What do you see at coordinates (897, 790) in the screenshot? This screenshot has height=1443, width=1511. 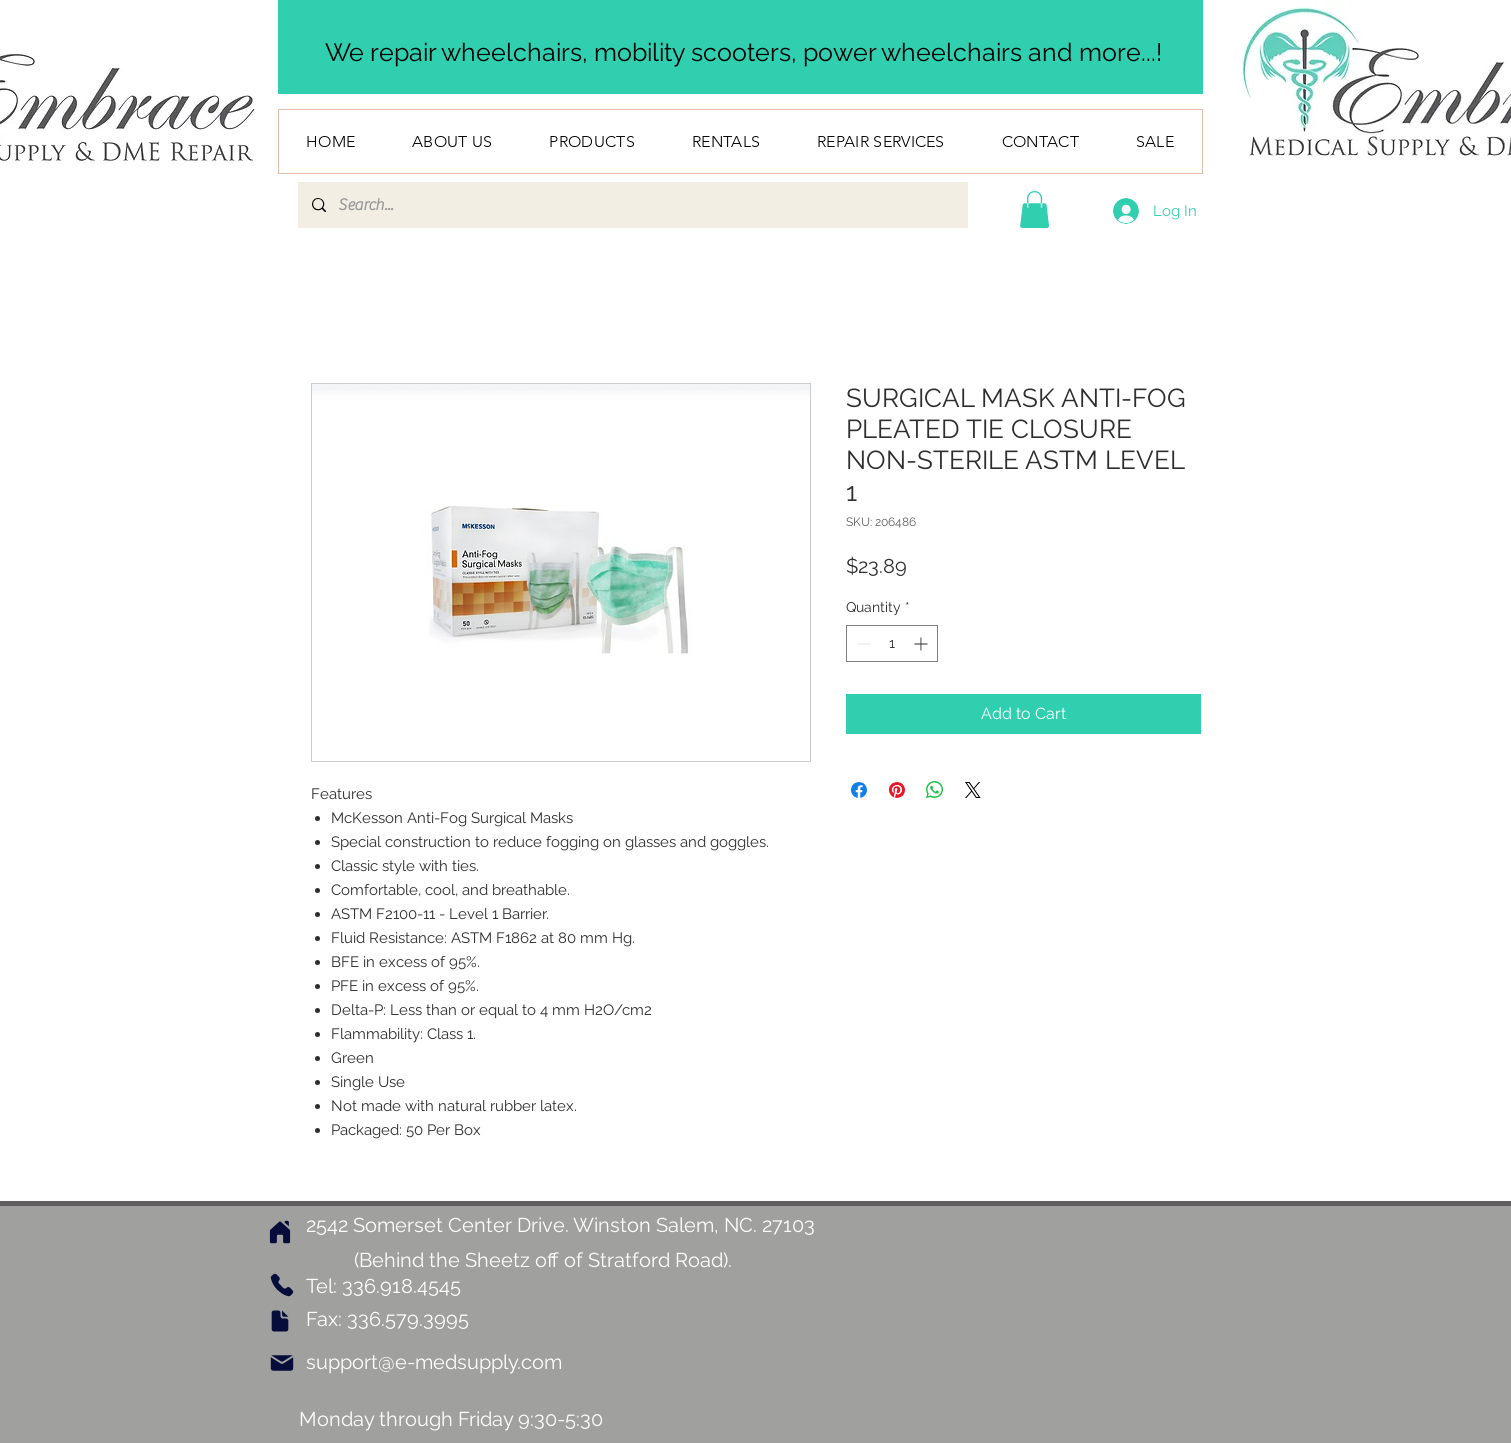 I see `[Pin on Pinterest]` at bounding box center [897, 790].